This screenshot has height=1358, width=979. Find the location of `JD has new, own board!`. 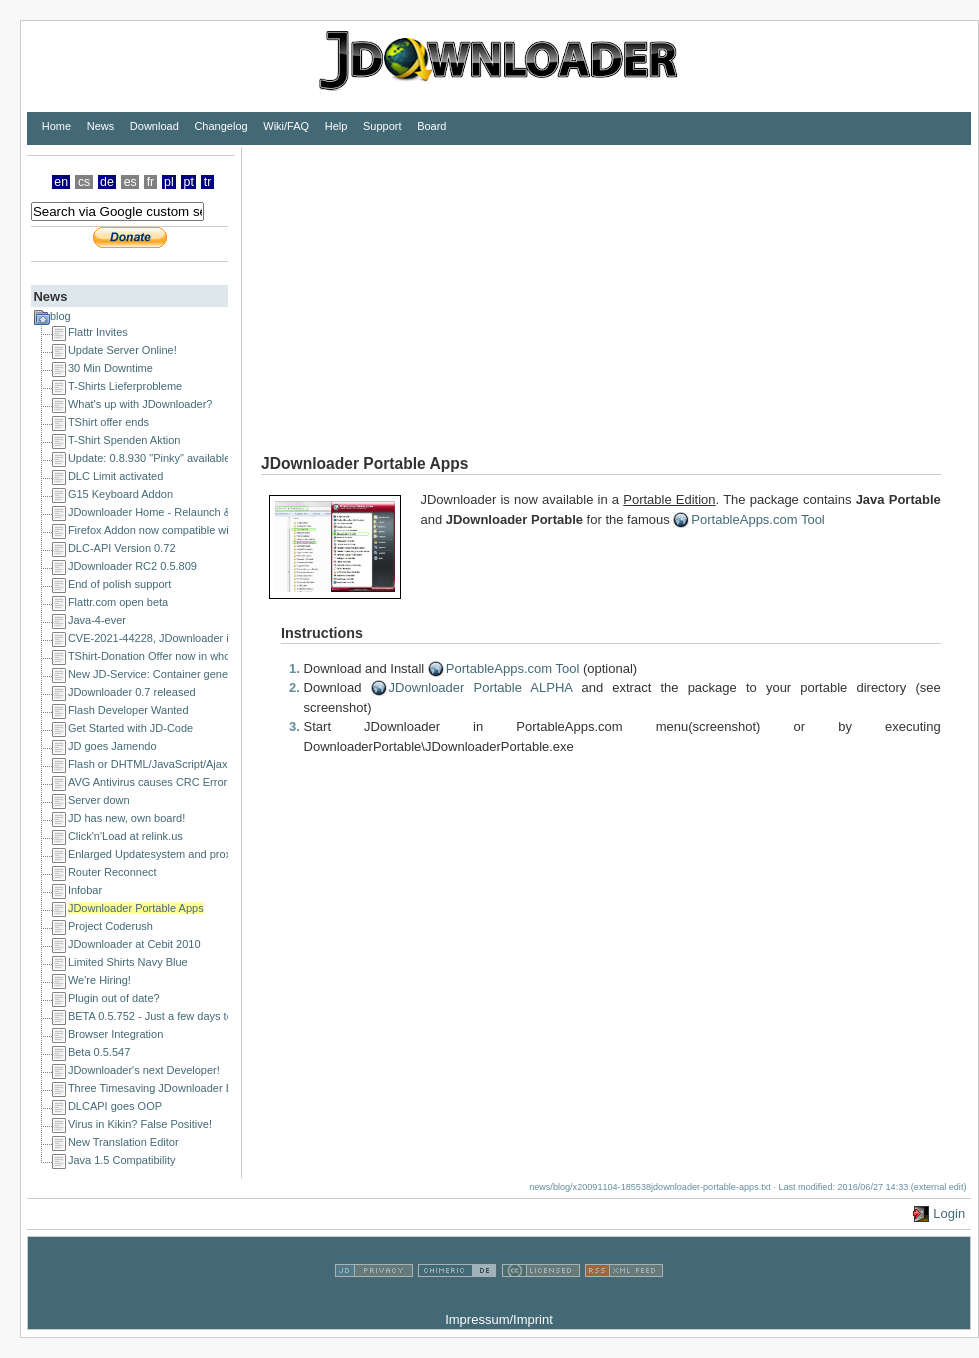

JD has new, own board! is located at coordinates (126, 818).